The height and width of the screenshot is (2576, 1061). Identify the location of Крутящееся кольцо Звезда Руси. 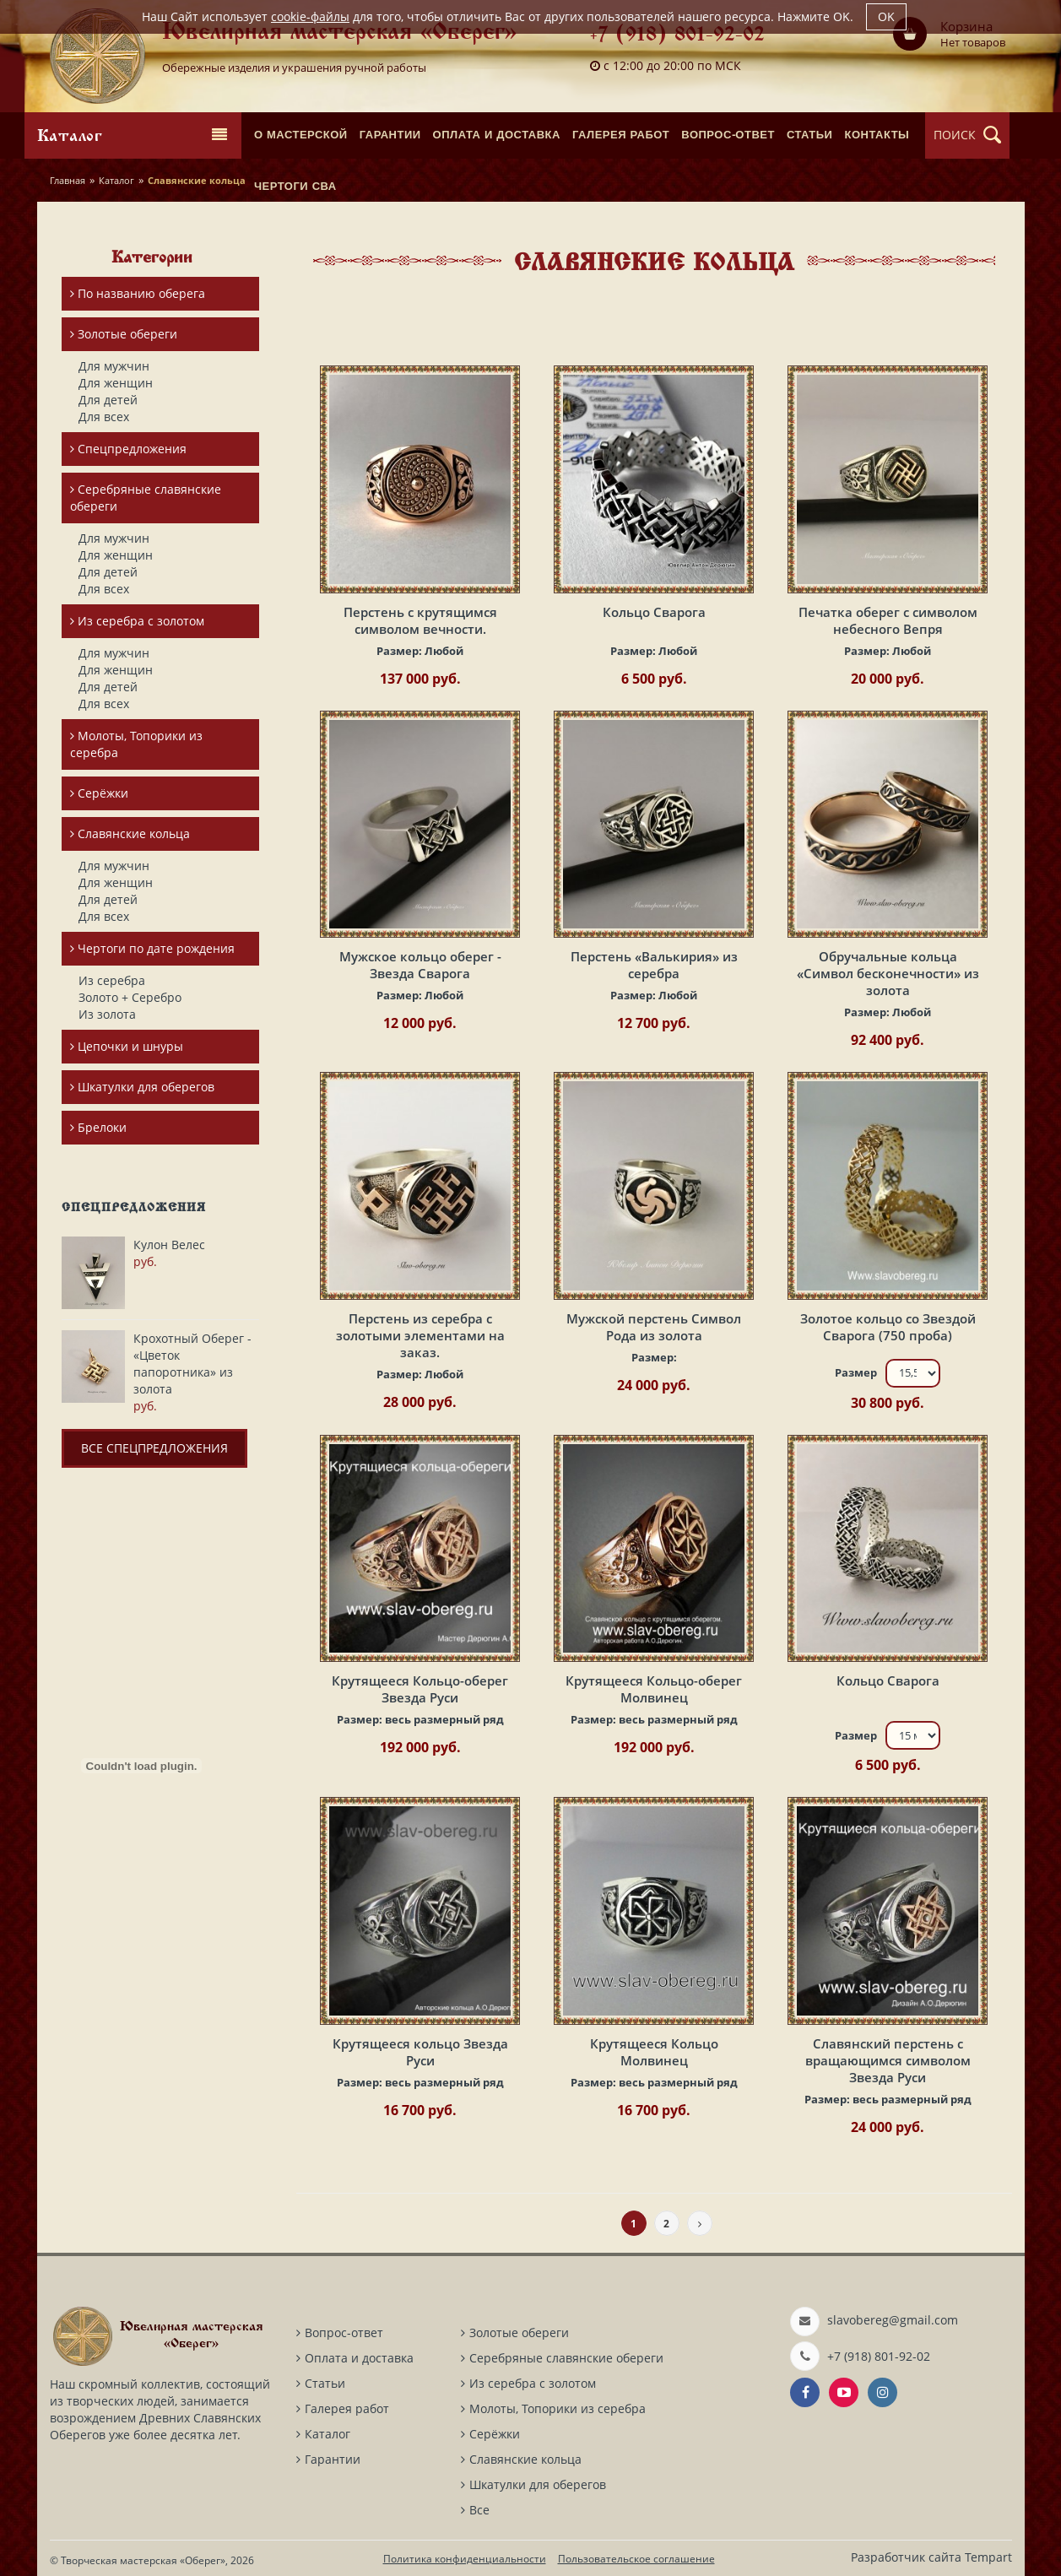
(420, 2052).